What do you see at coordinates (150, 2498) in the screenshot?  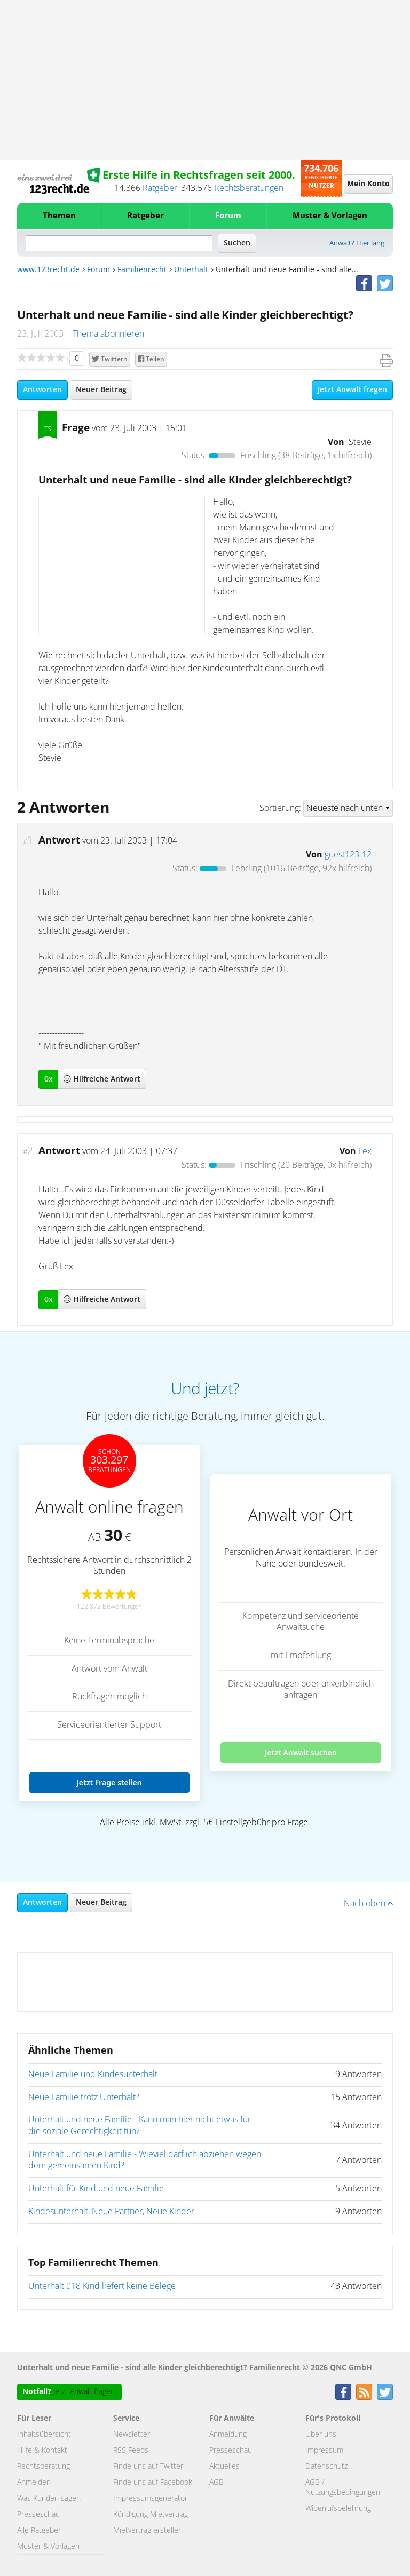 I see `Impressumsgenerator` at bounding box center [150, 2498].